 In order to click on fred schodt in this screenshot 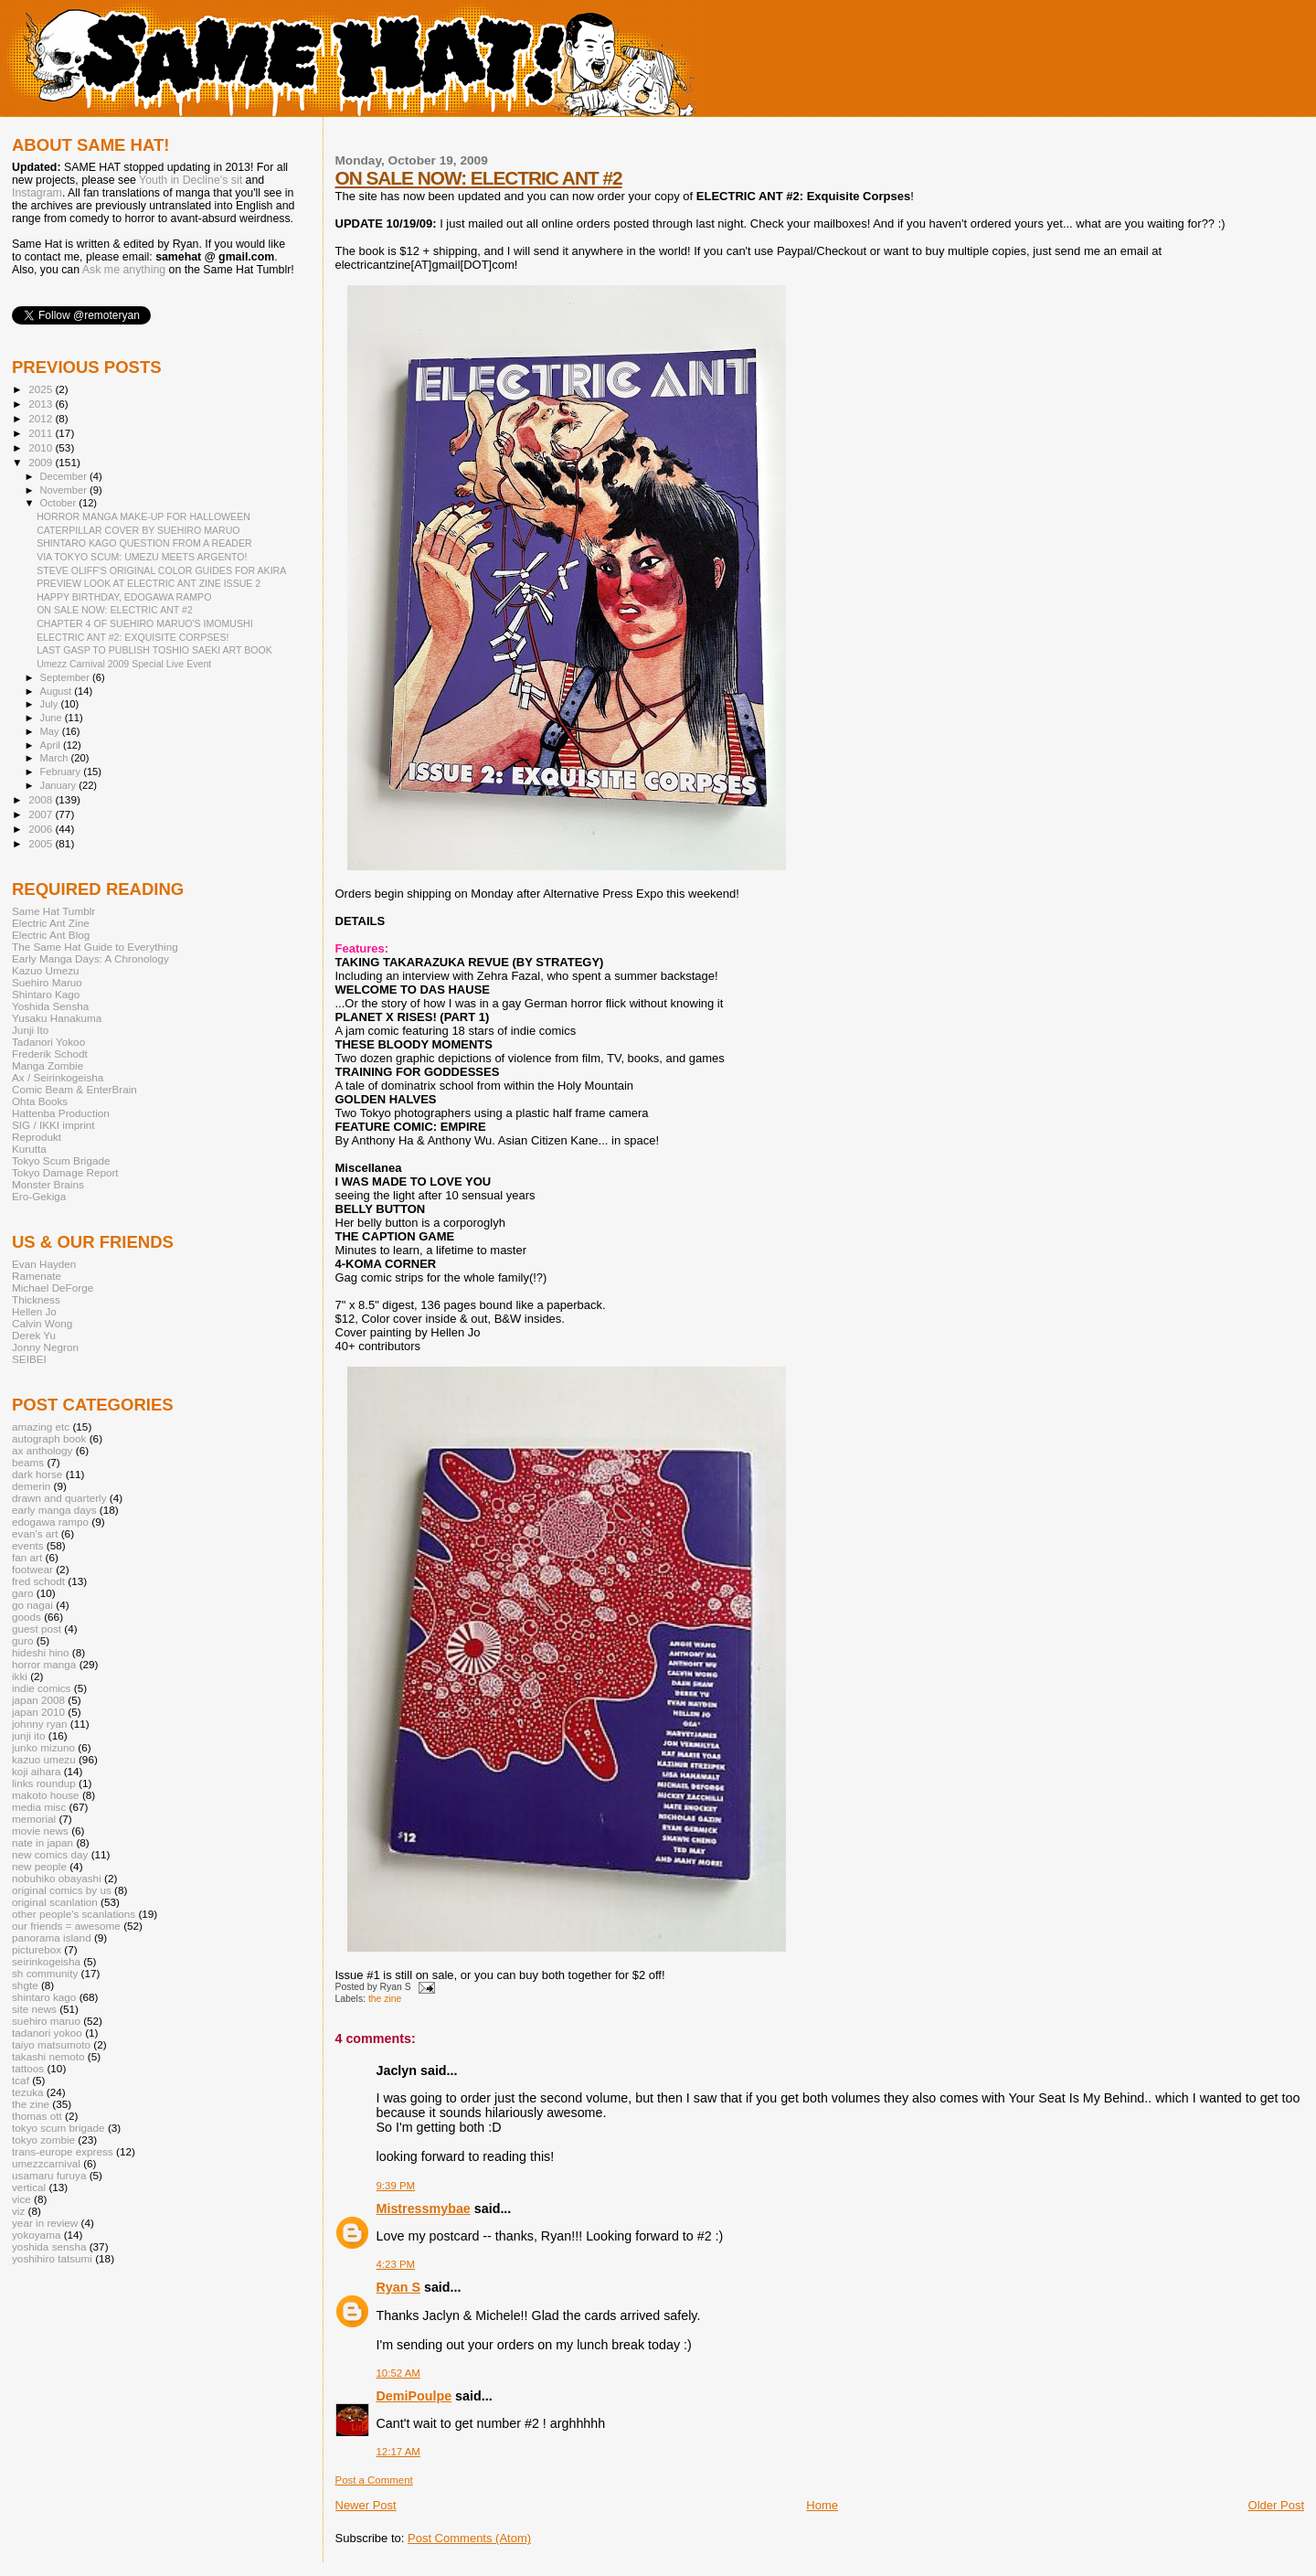, I will do `click(38, 1581)`.